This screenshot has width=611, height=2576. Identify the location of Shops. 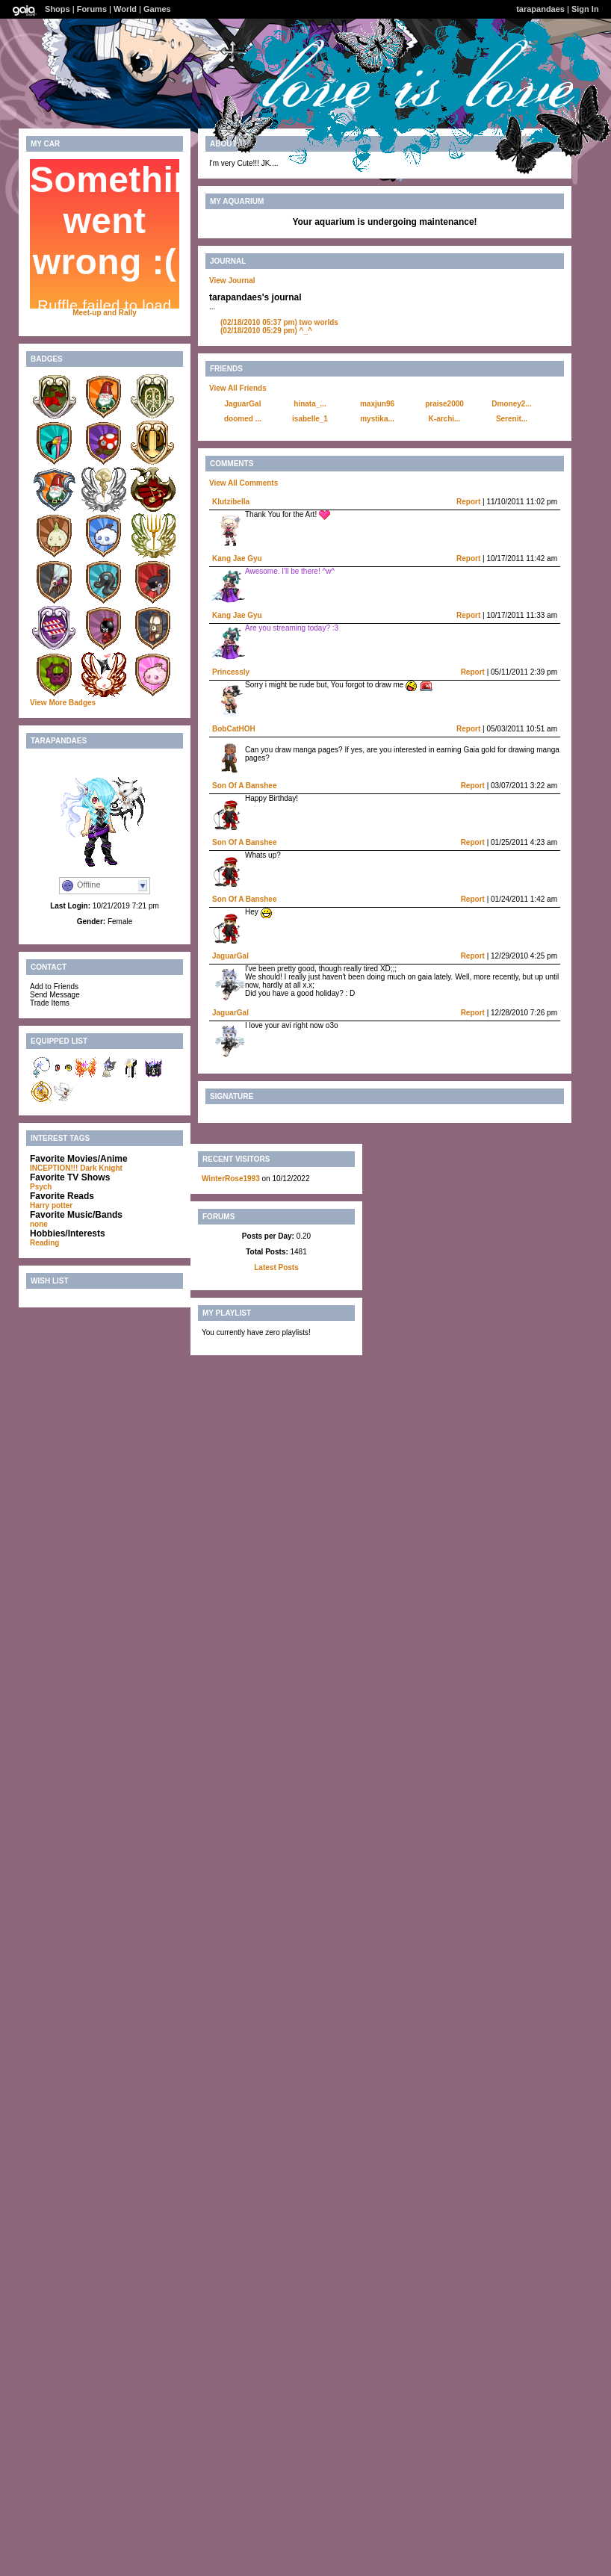
(57, 8).